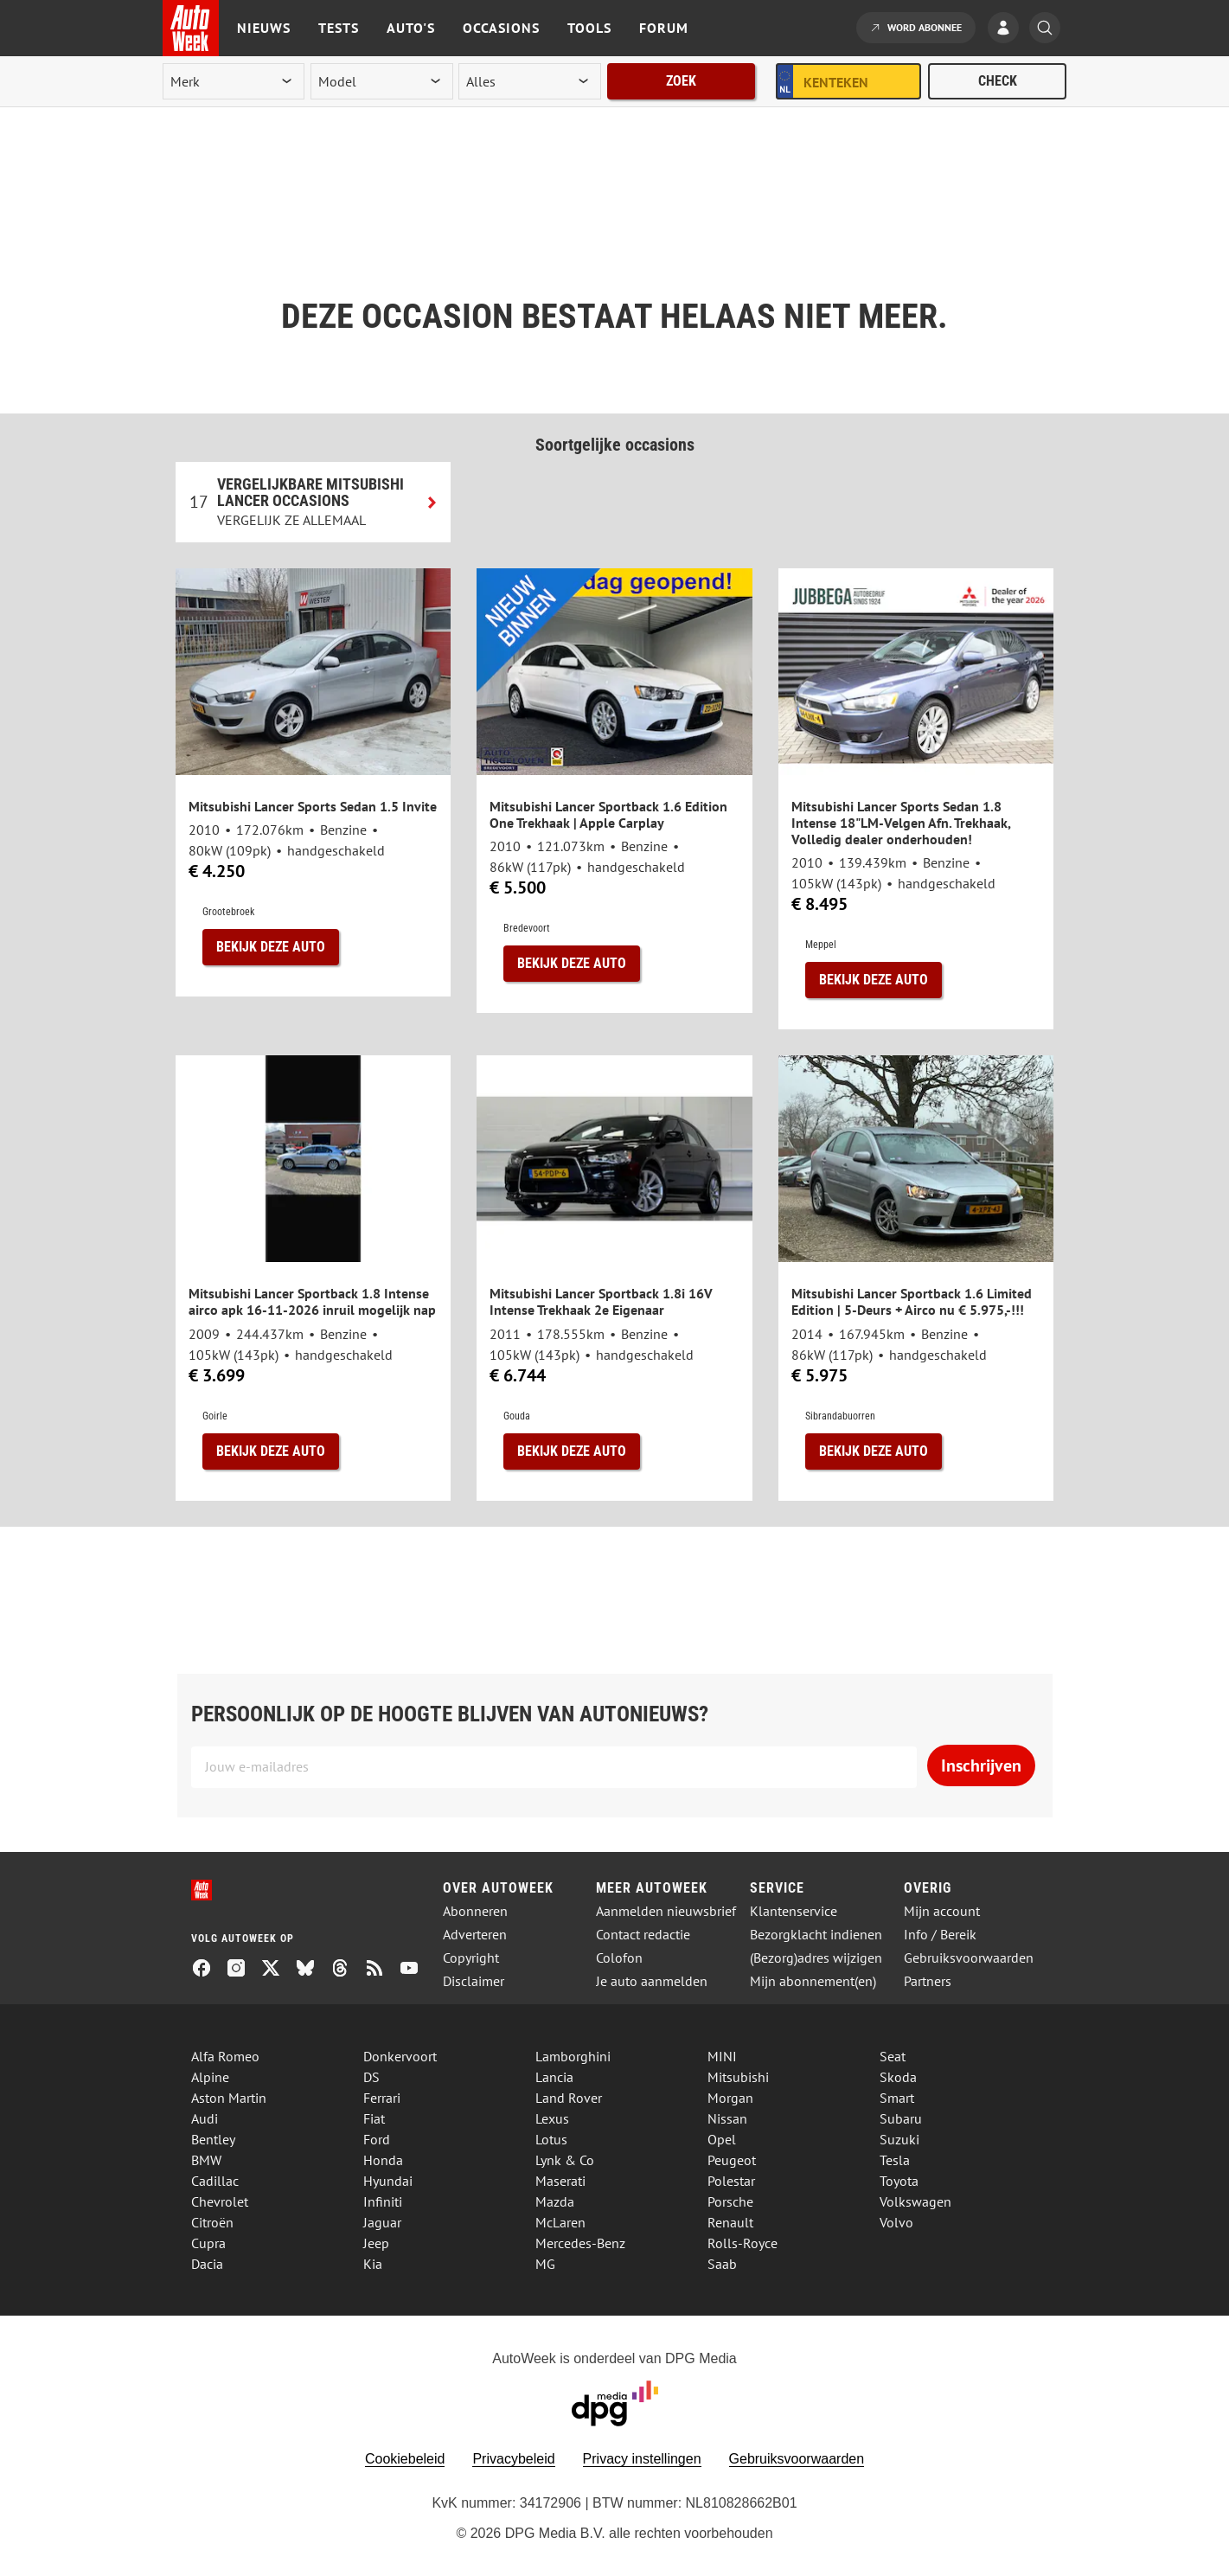 The width and height of the screenshot is (1229, 2576). What do you see at coordinates (899, 2180) in the screenshot?
I see `Toyota` at bounding box center [899, 2180].